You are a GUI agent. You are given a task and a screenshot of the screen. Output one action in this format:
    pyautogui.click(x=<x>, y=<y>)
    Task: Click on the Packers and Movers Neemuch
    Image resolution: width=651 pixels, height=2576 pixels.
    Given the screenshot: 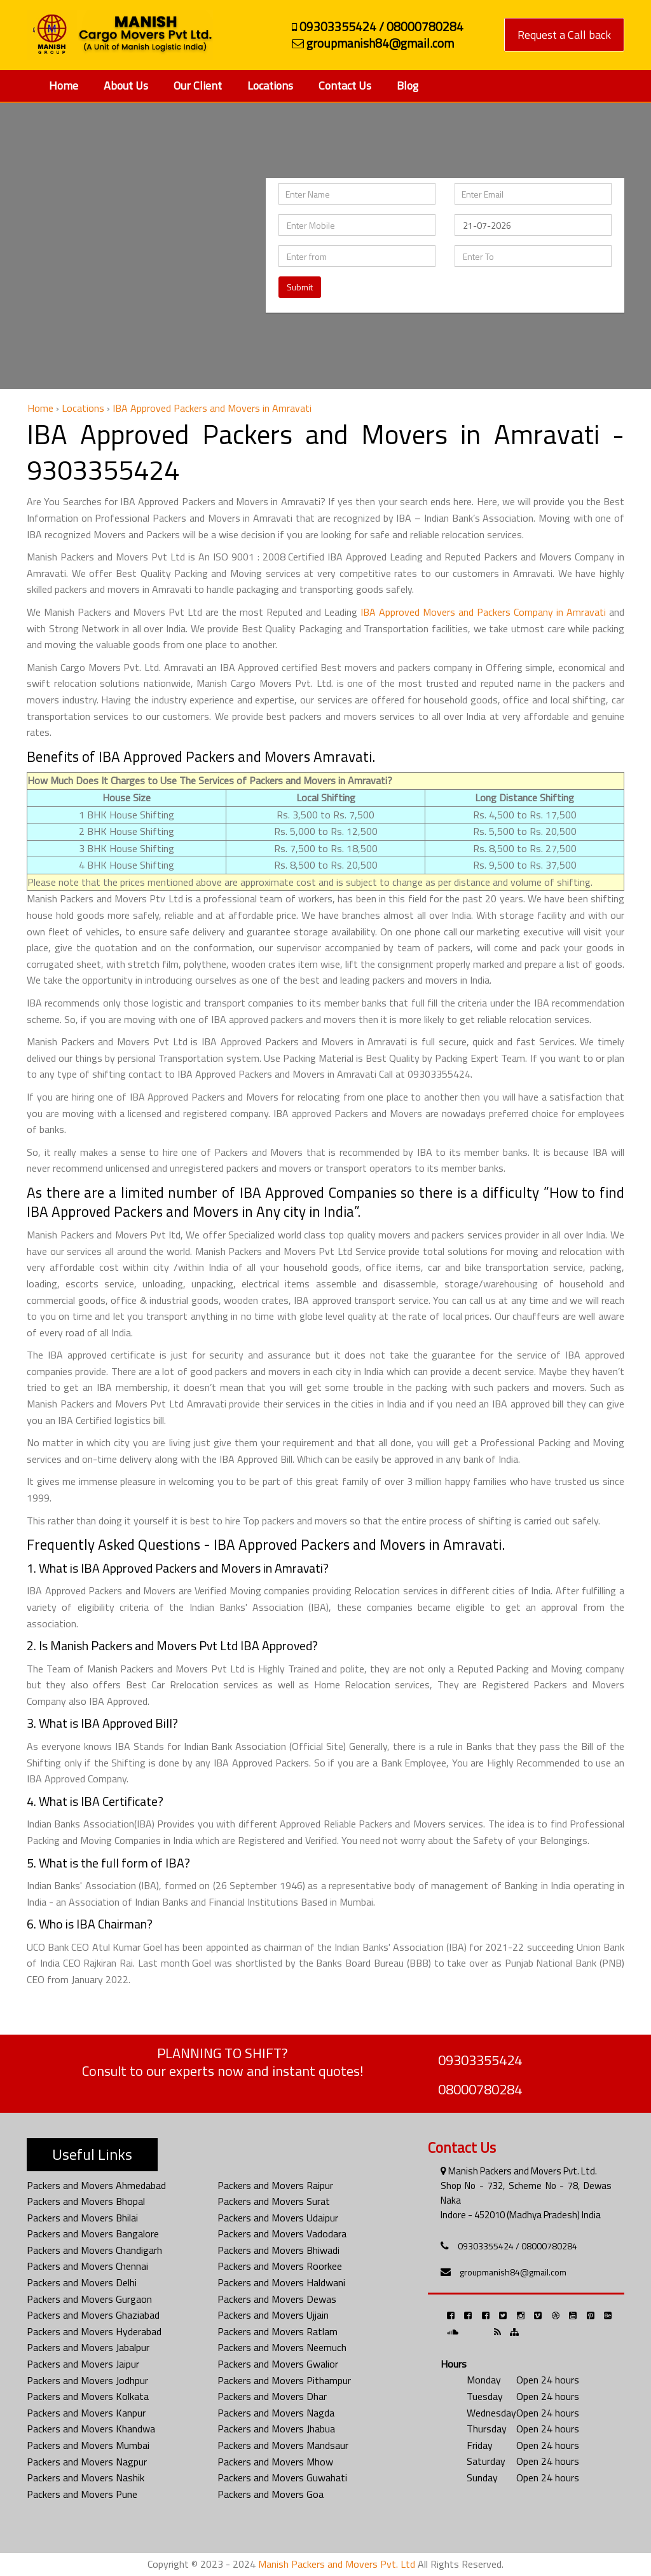 What is the action you would take?
    pyautogui.click(x=281, y=2347)
    